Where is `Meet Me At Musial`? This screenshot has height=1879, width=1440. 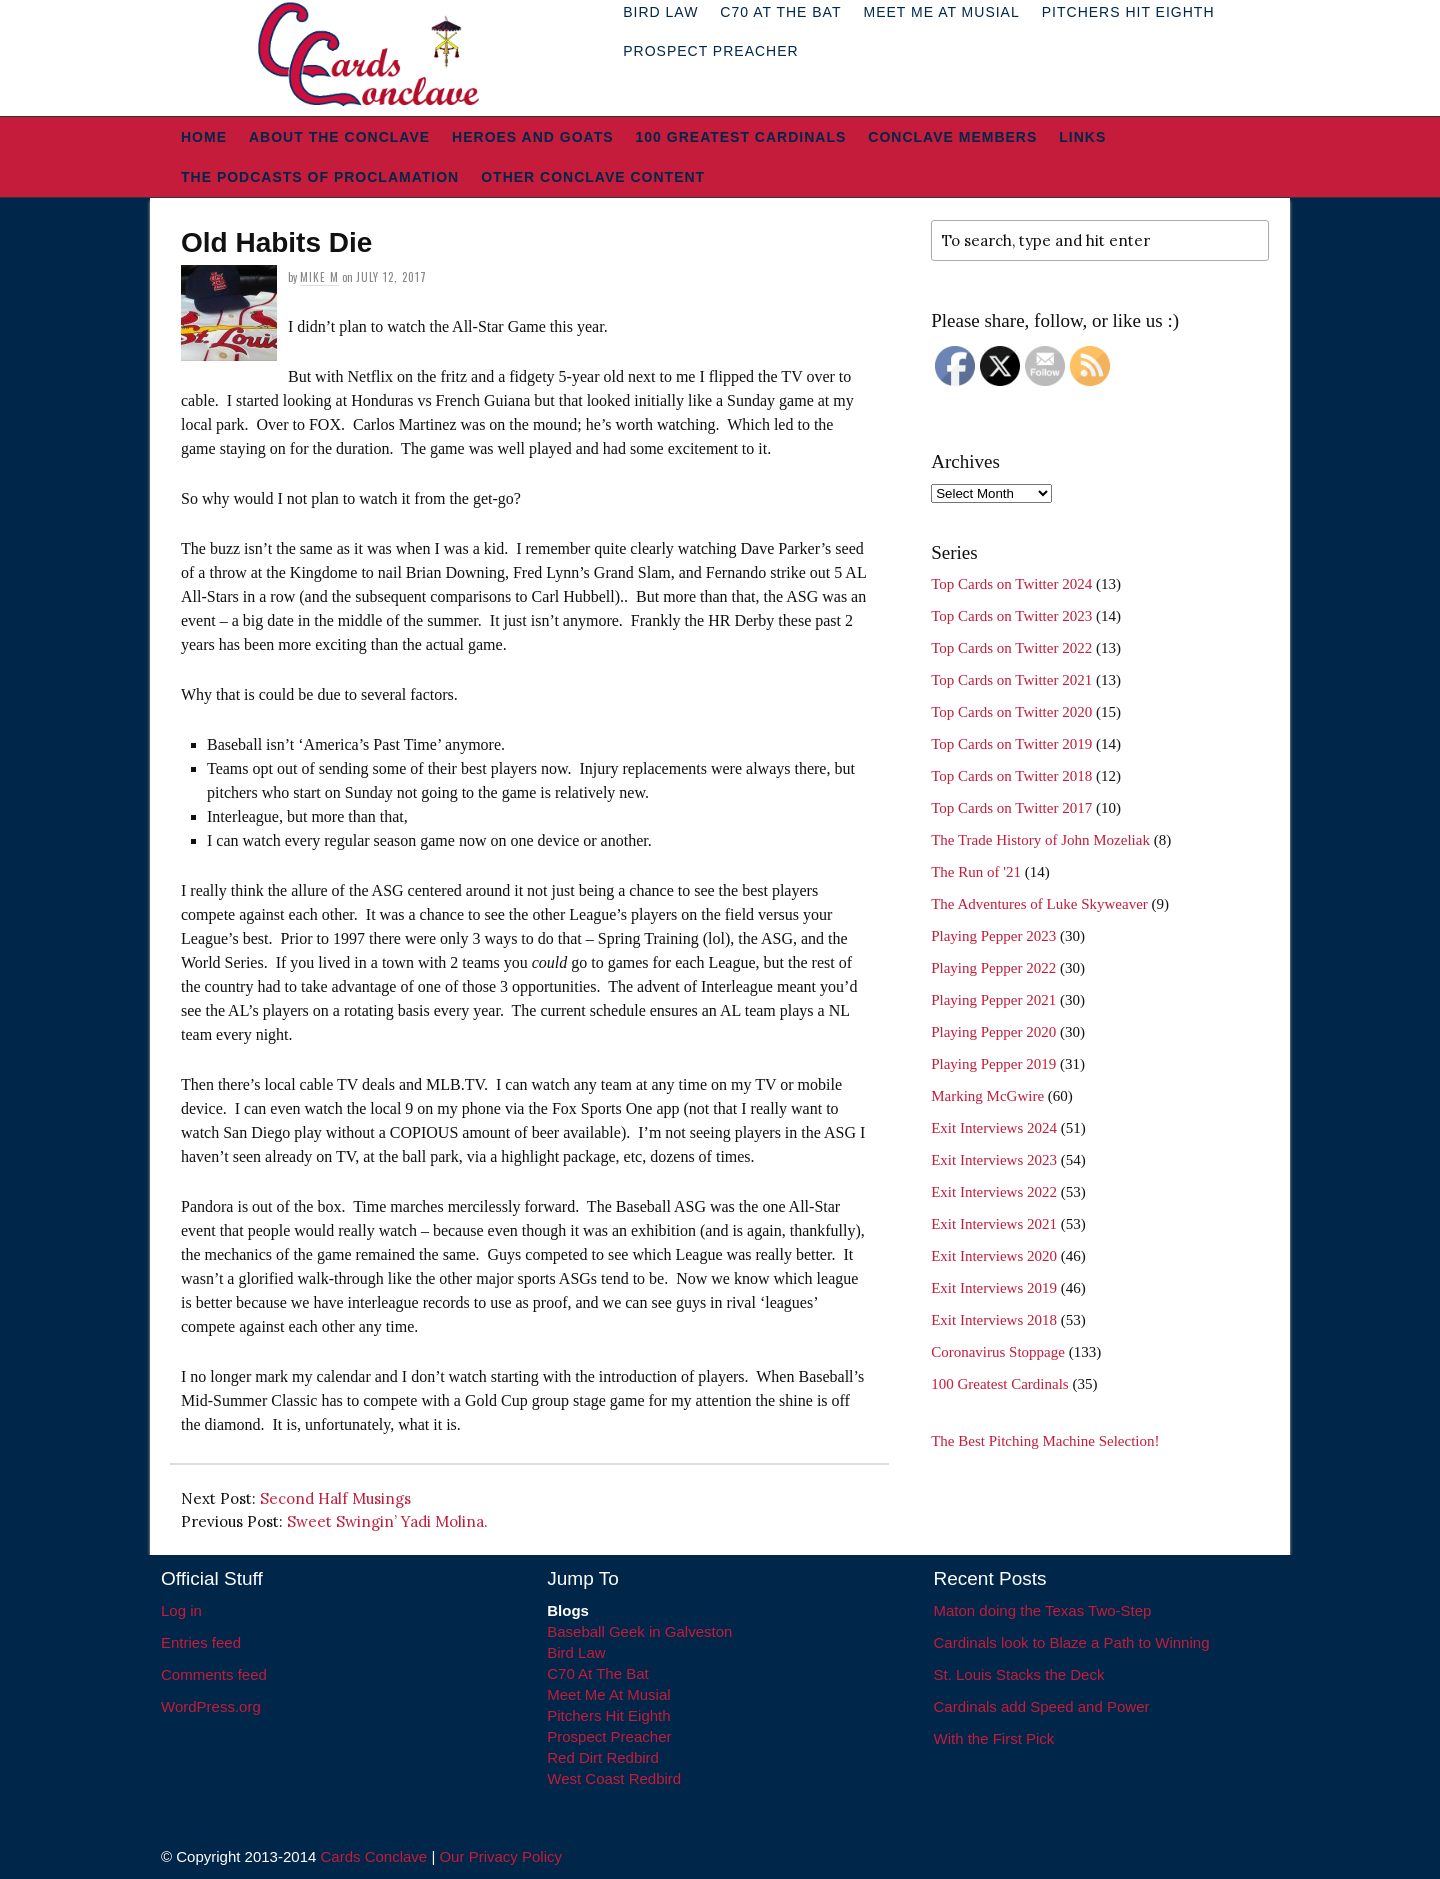 Meet Me At Musial is located at coordinates (608, 1694).